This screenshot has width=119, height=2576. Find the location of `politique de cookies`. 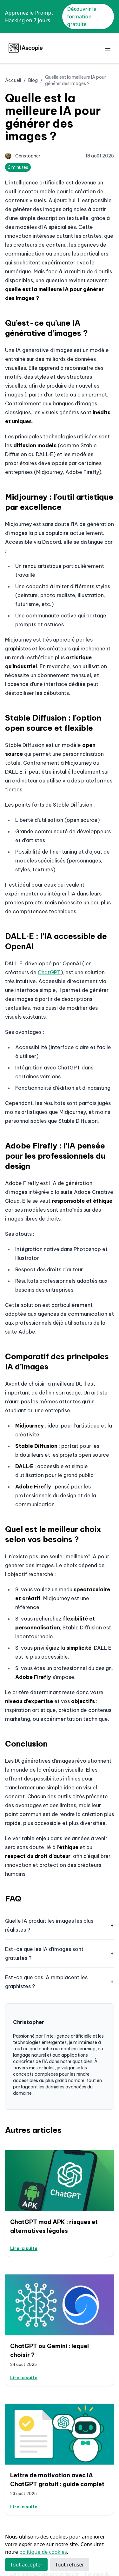

politique de cookies is located at coordinates (43, 2551).